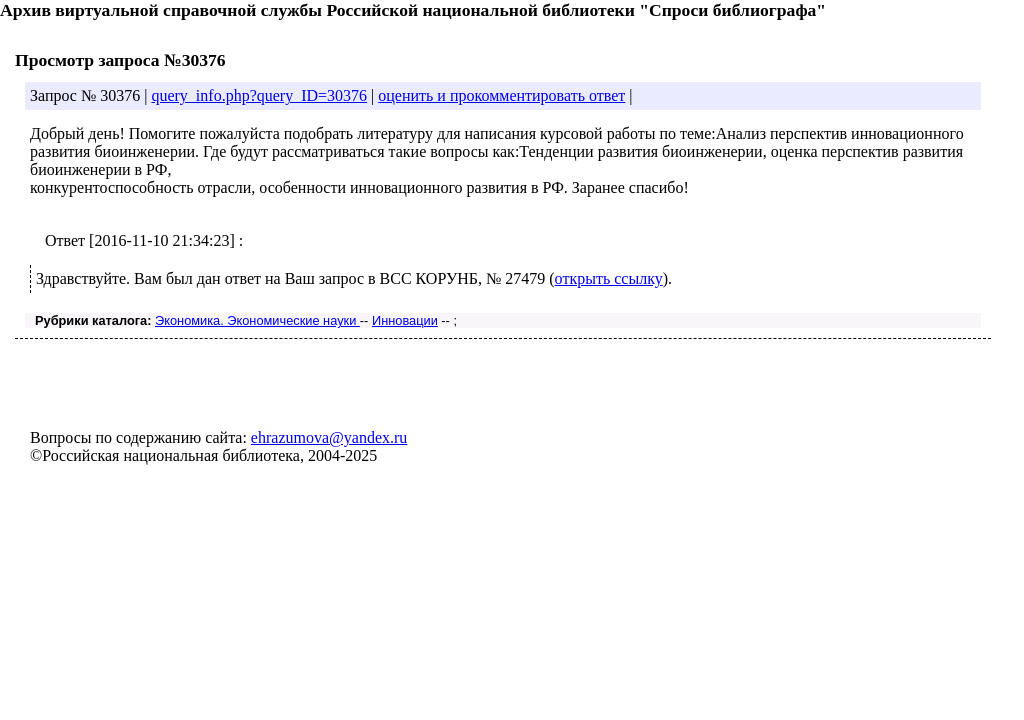  Describe the element at coordinates (609, 278) in the screenshot. I see `открыть ссылку` at that location.